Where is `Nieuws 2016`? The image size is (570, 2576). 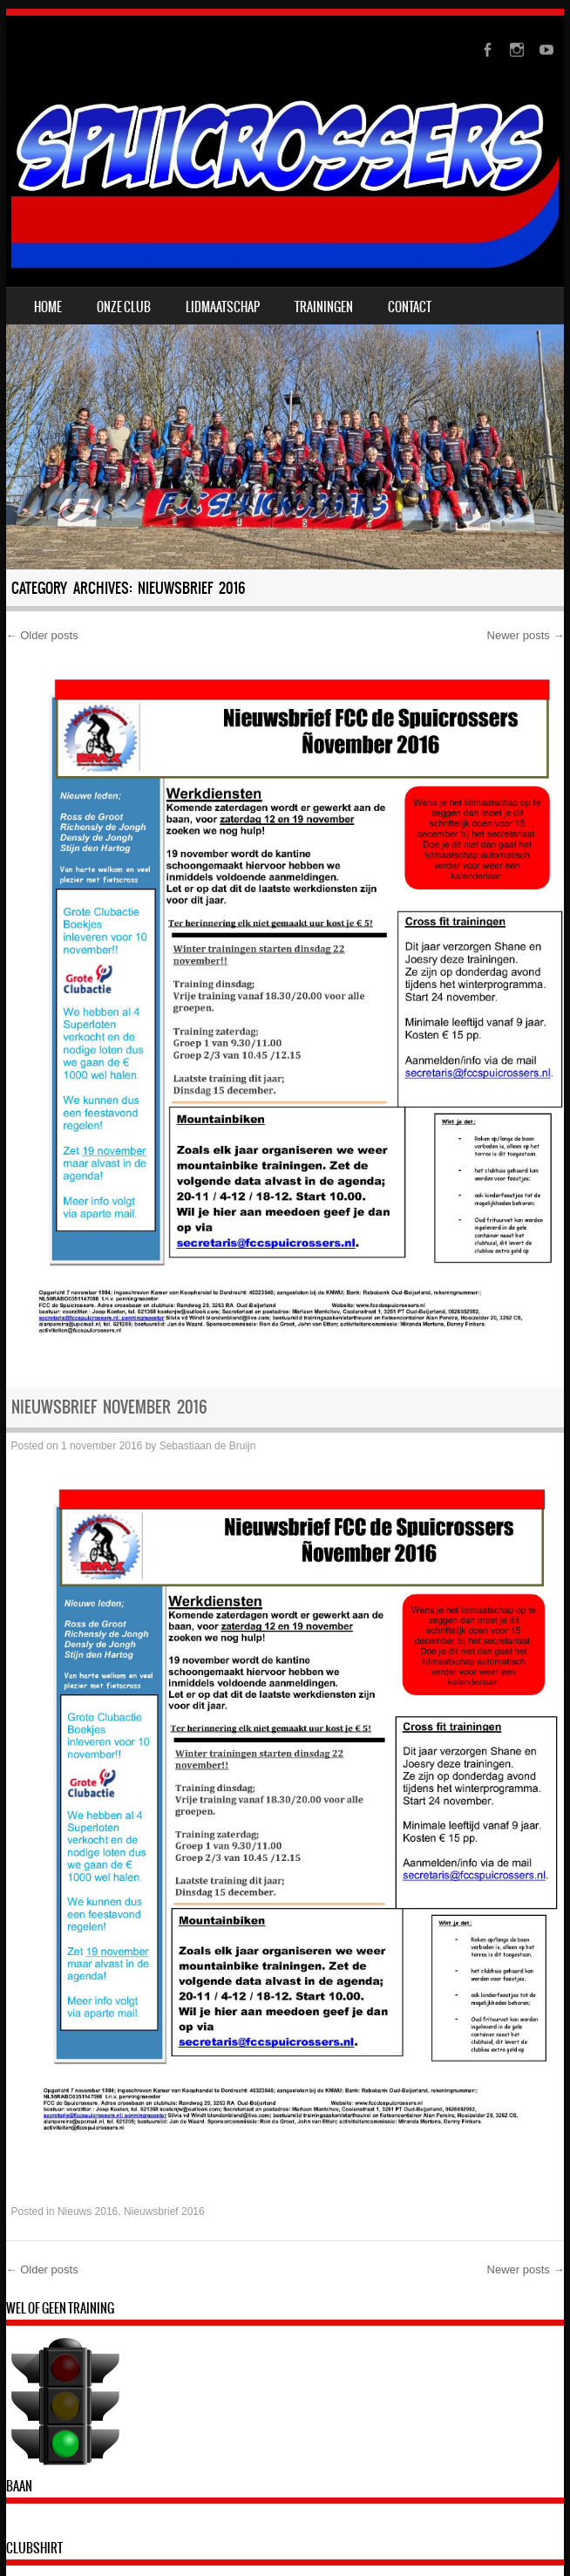 Nieuws 2016 is located at coordinates (88, 2211).